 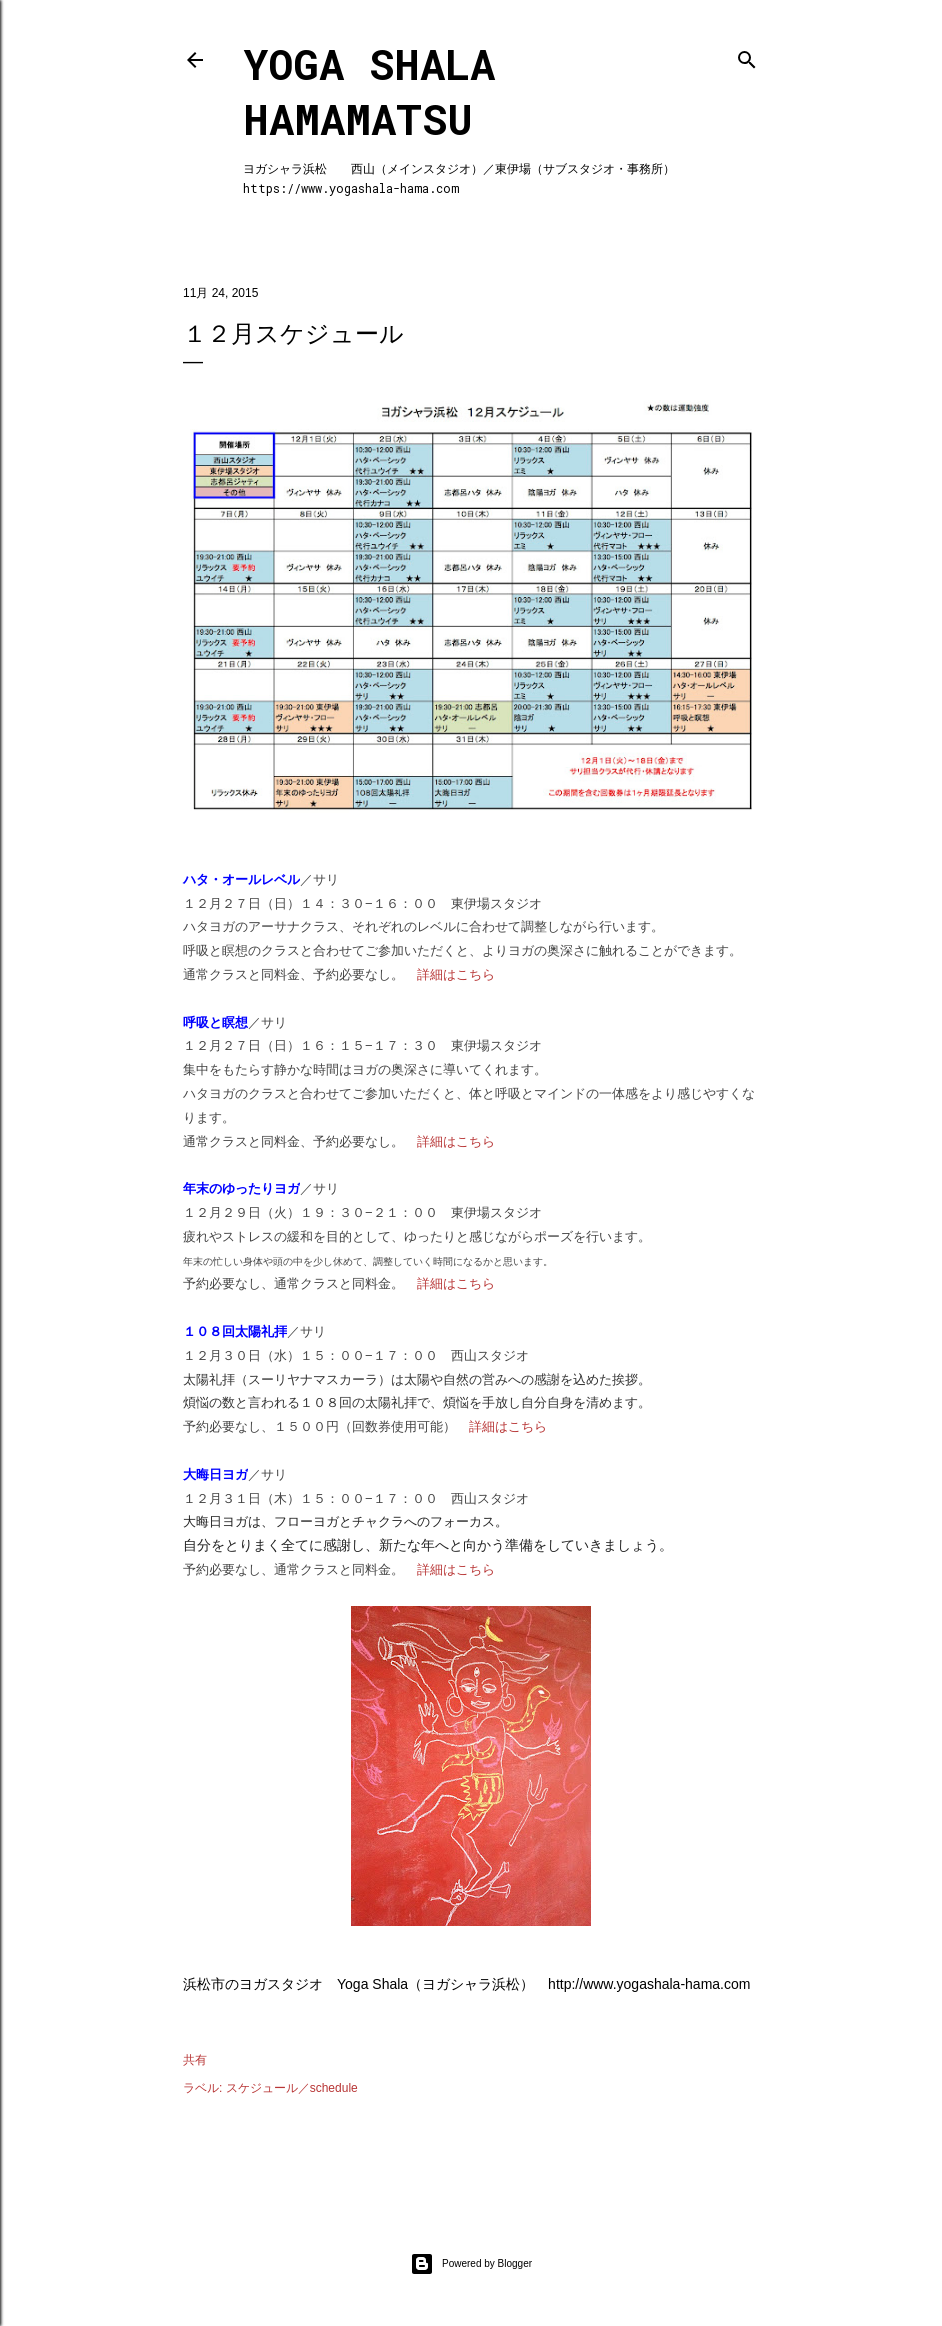 I want to click on 共有 [button], so click(x=195, y=2060).